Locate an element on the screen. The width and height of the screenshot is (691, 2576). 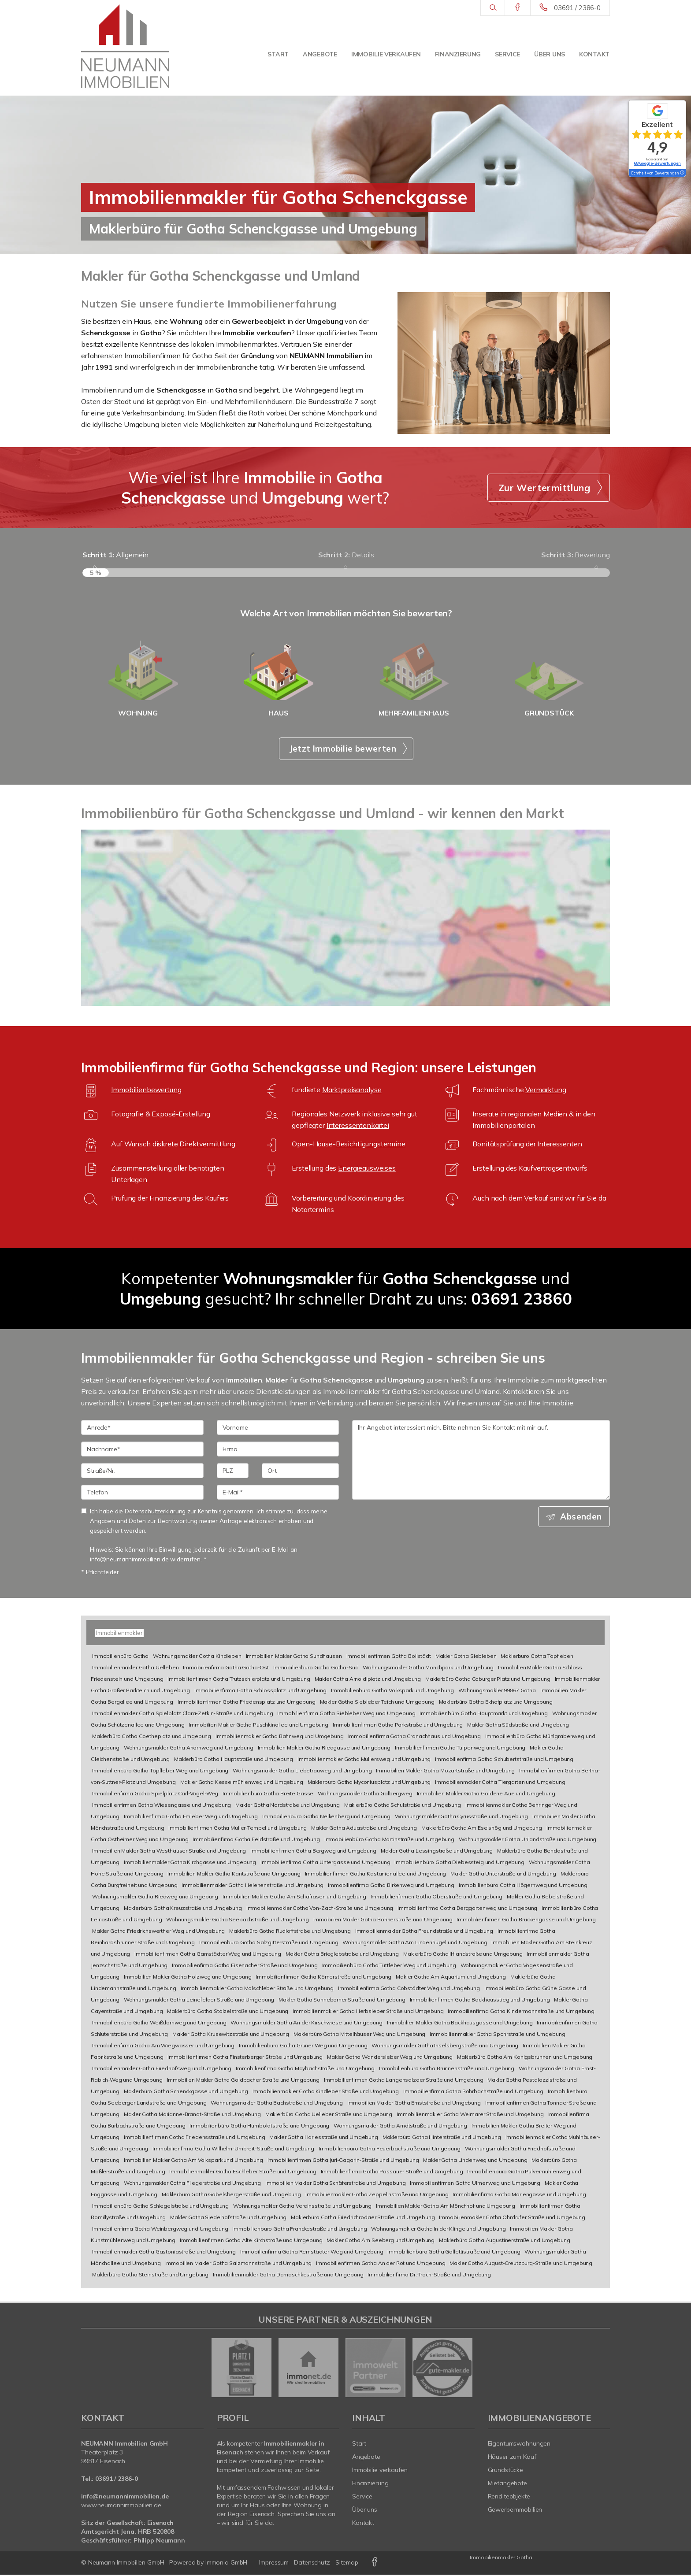
[Vorname] is located at coordinates (278, 1429).